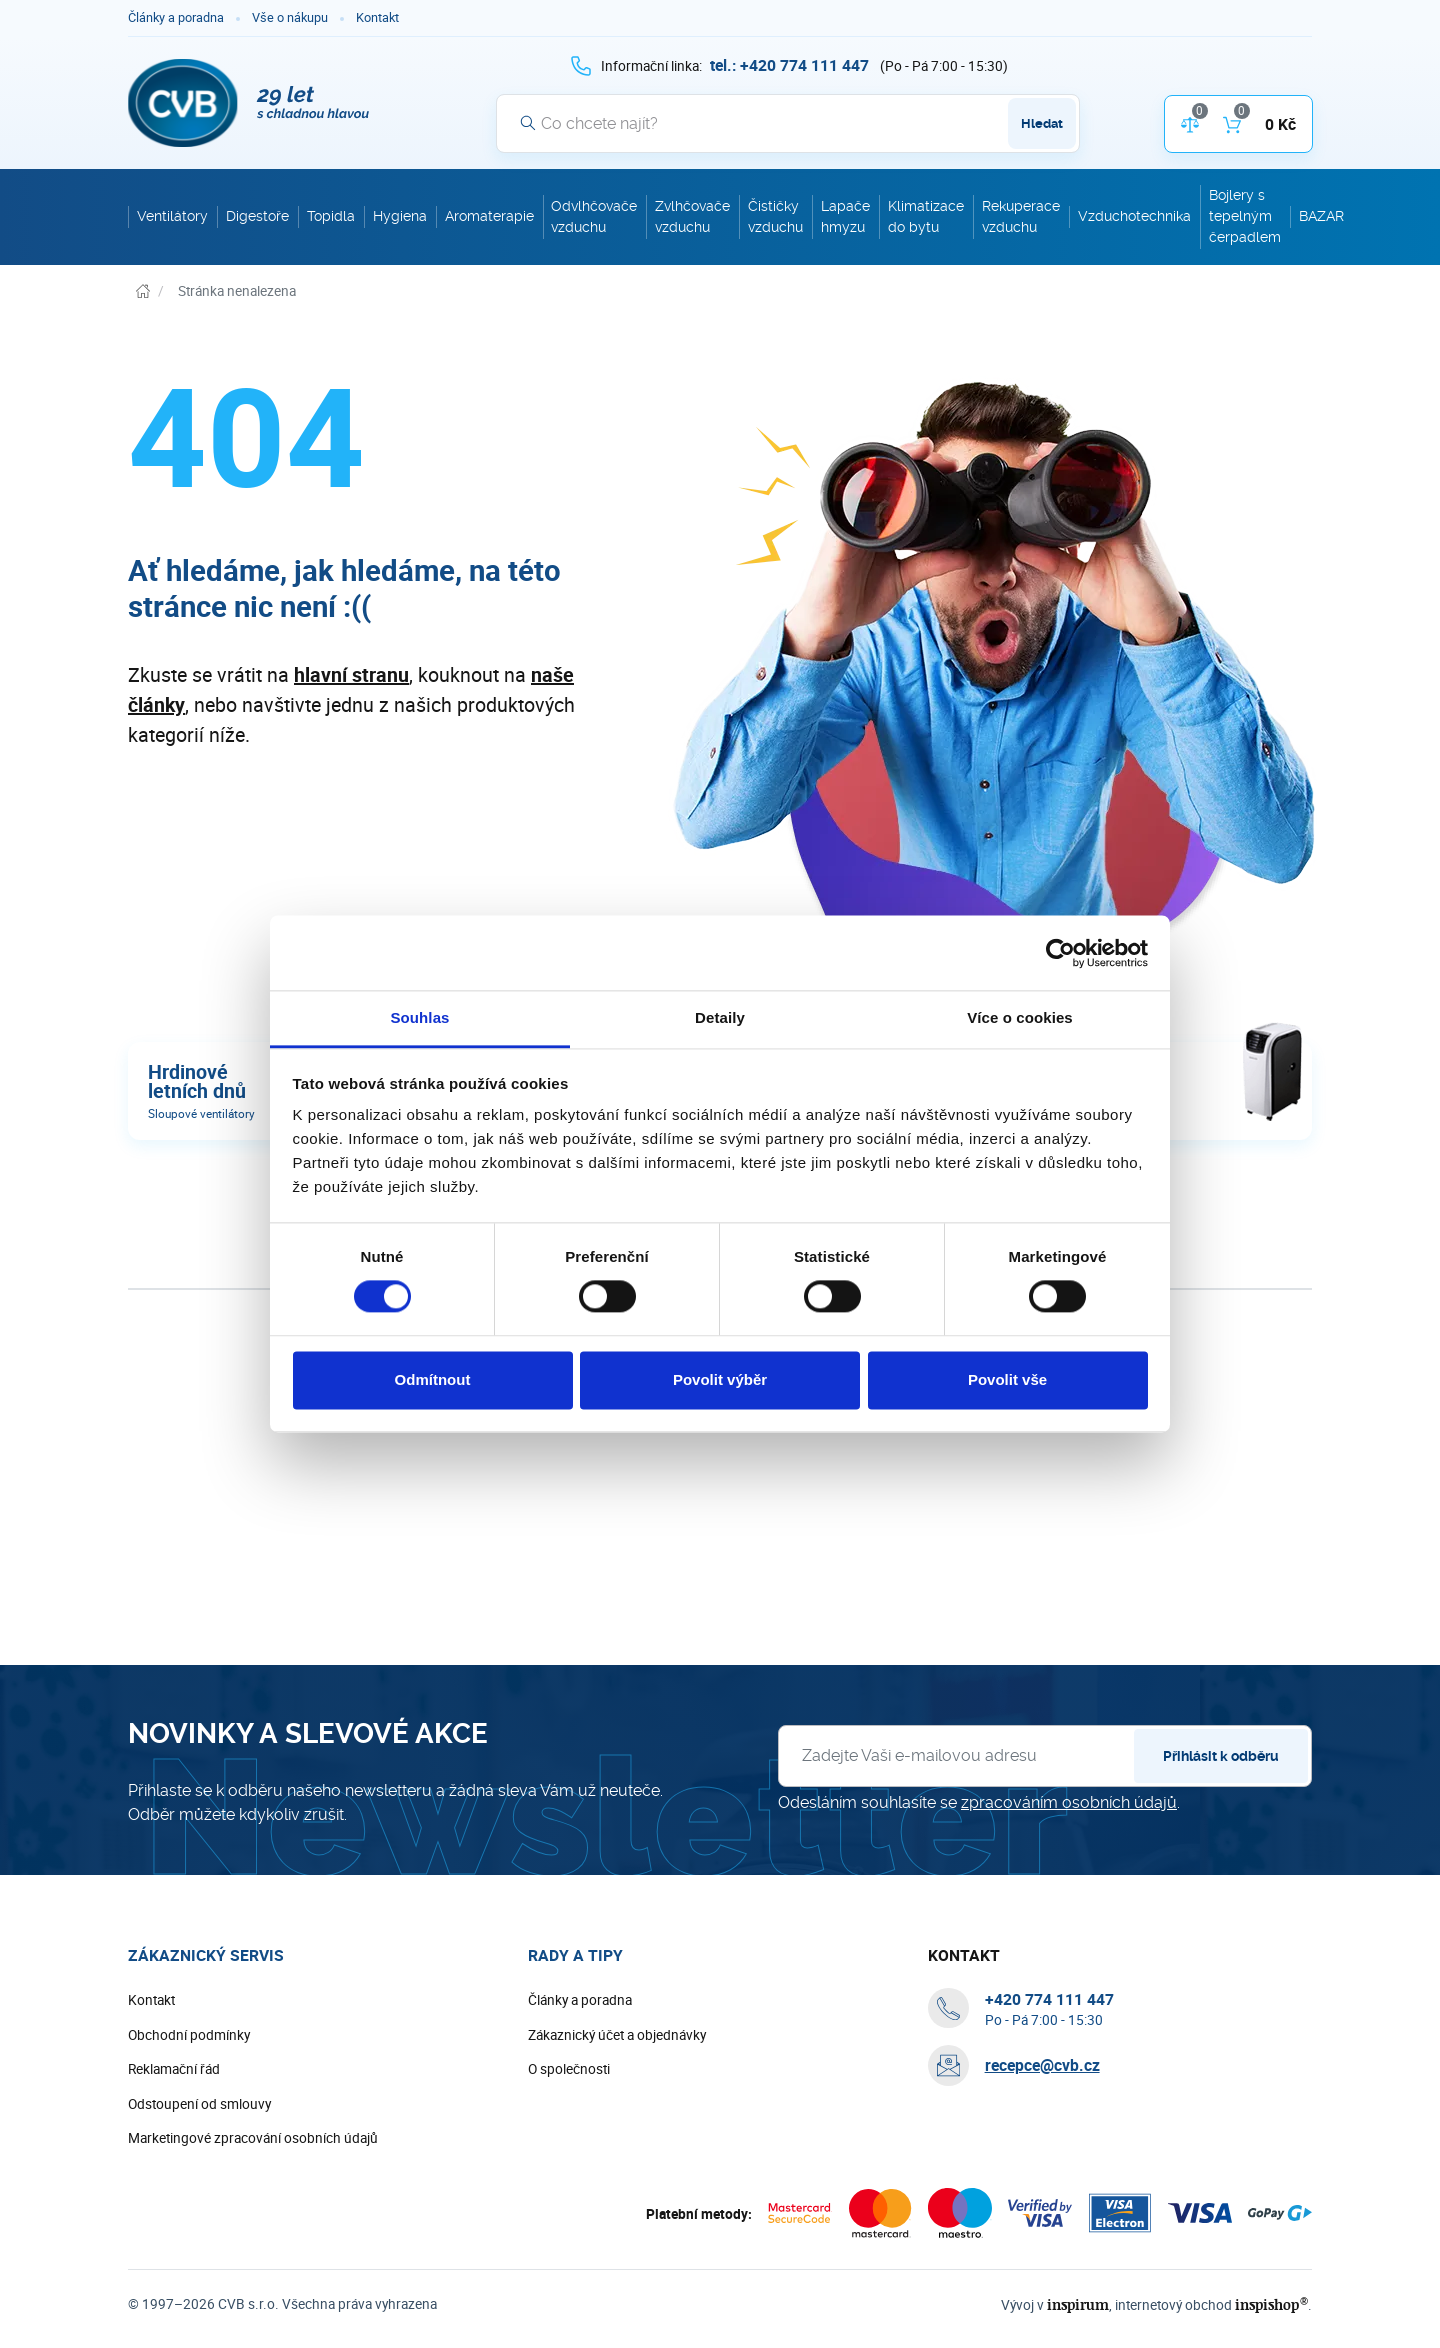  I want to click on Více o cookies [tab], so click(1020, 1017).